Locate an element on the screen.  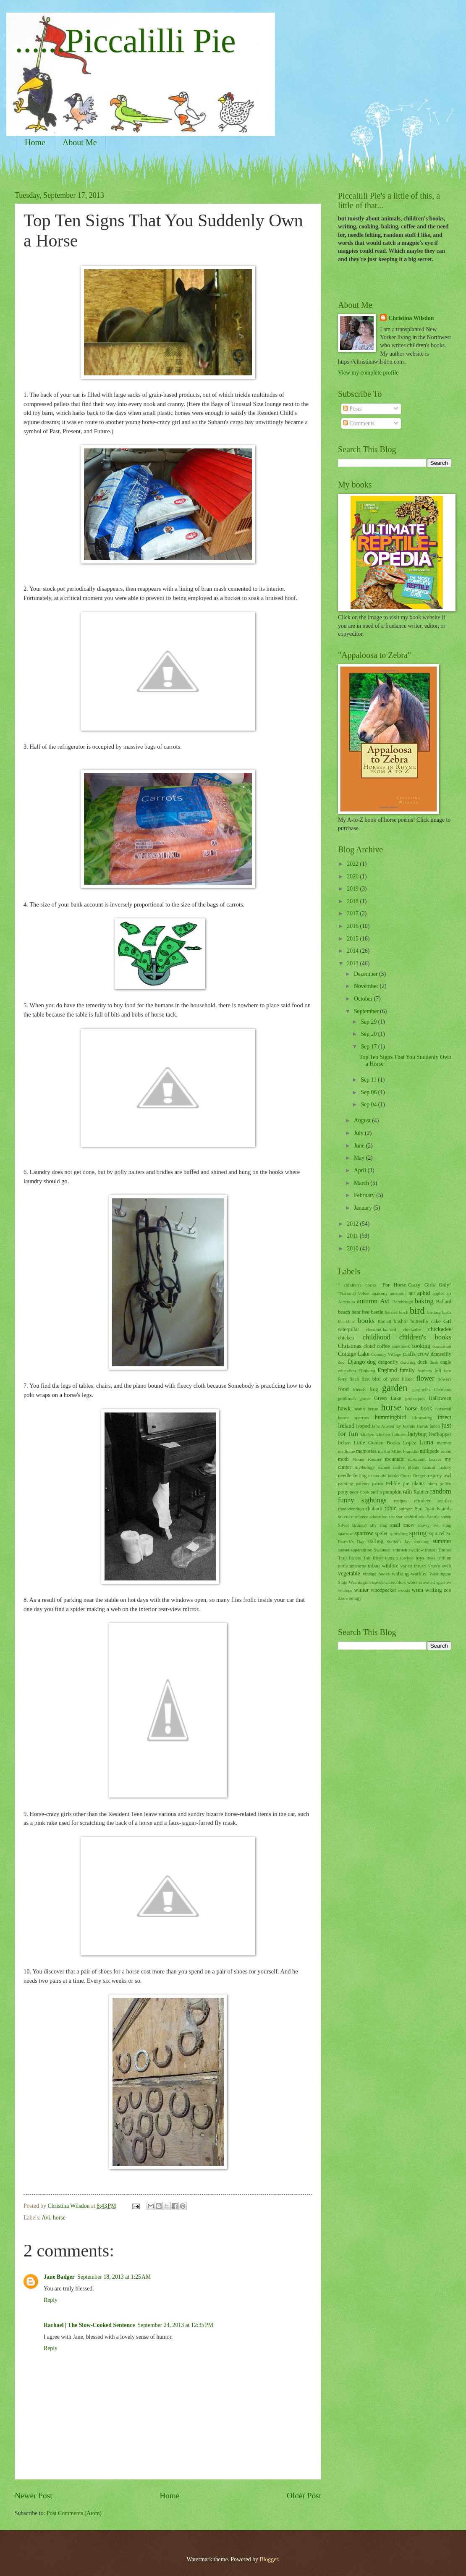
science is located at coordinates (345, 1517).